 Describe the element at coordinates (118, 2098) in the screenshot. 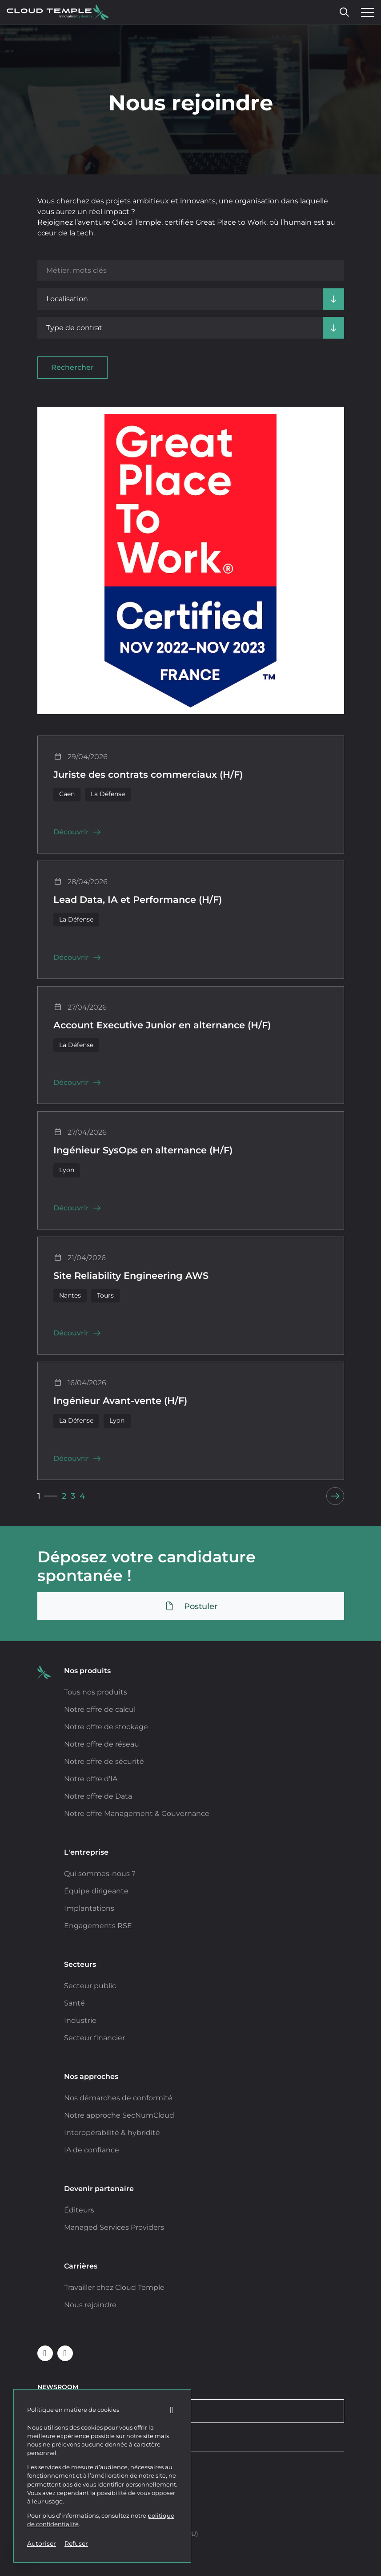

I see `Nos démarches de conformité` at that location.